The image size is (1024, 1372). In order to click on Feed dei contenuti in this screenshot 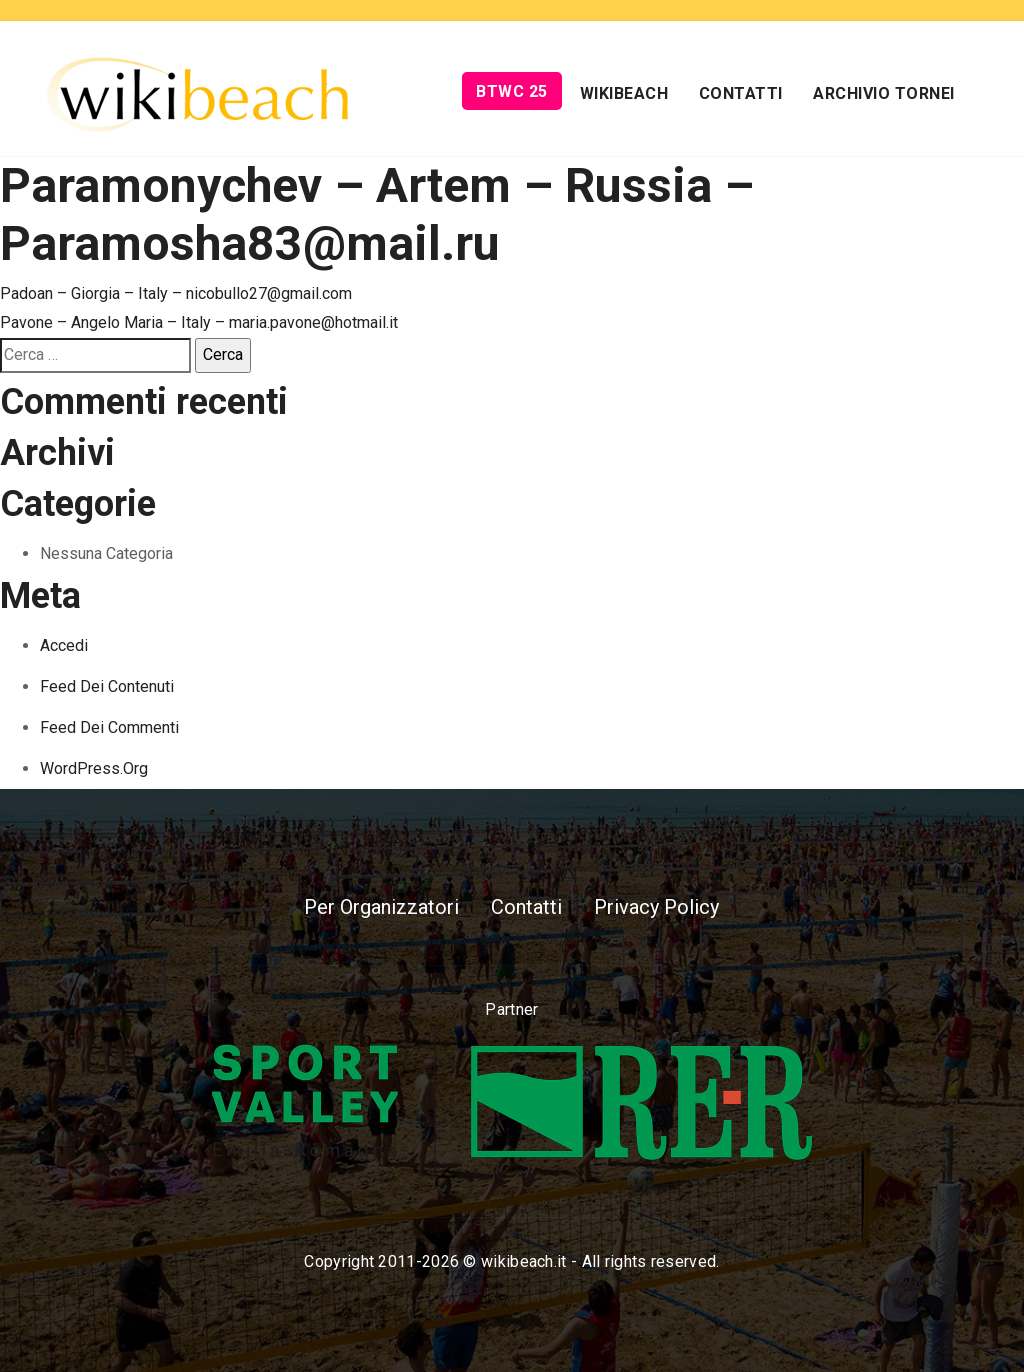, I will do `click(107, 686)`.